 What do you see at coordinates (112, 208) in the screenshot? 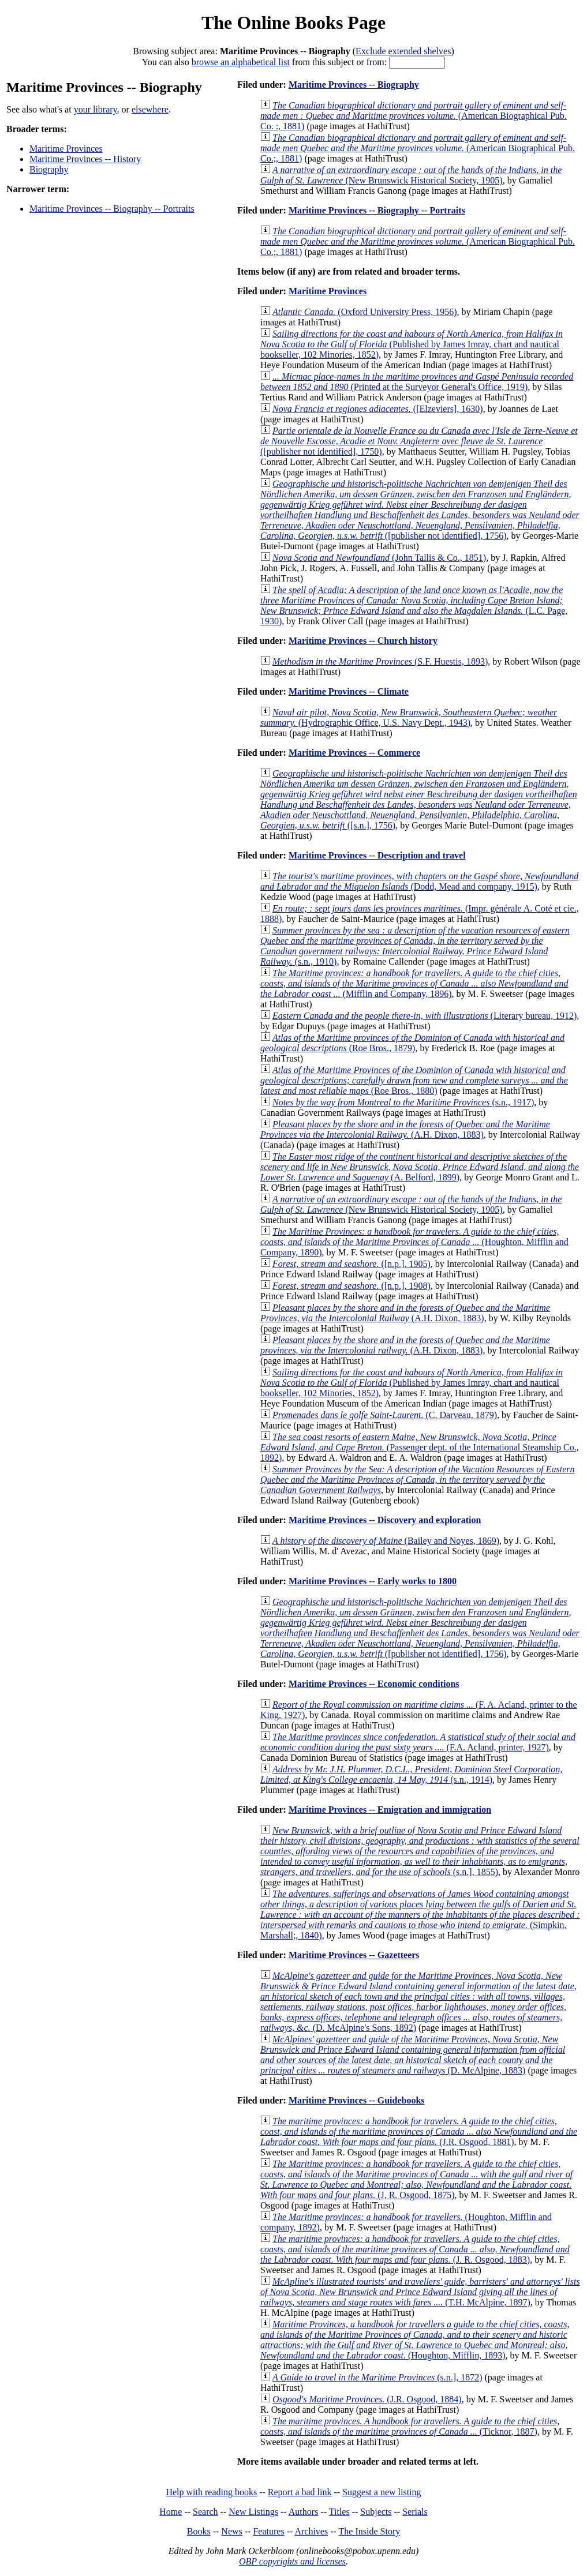
I see `Maritime Provinces -- Biography -- Portraits` at bounding box center [112, 208].